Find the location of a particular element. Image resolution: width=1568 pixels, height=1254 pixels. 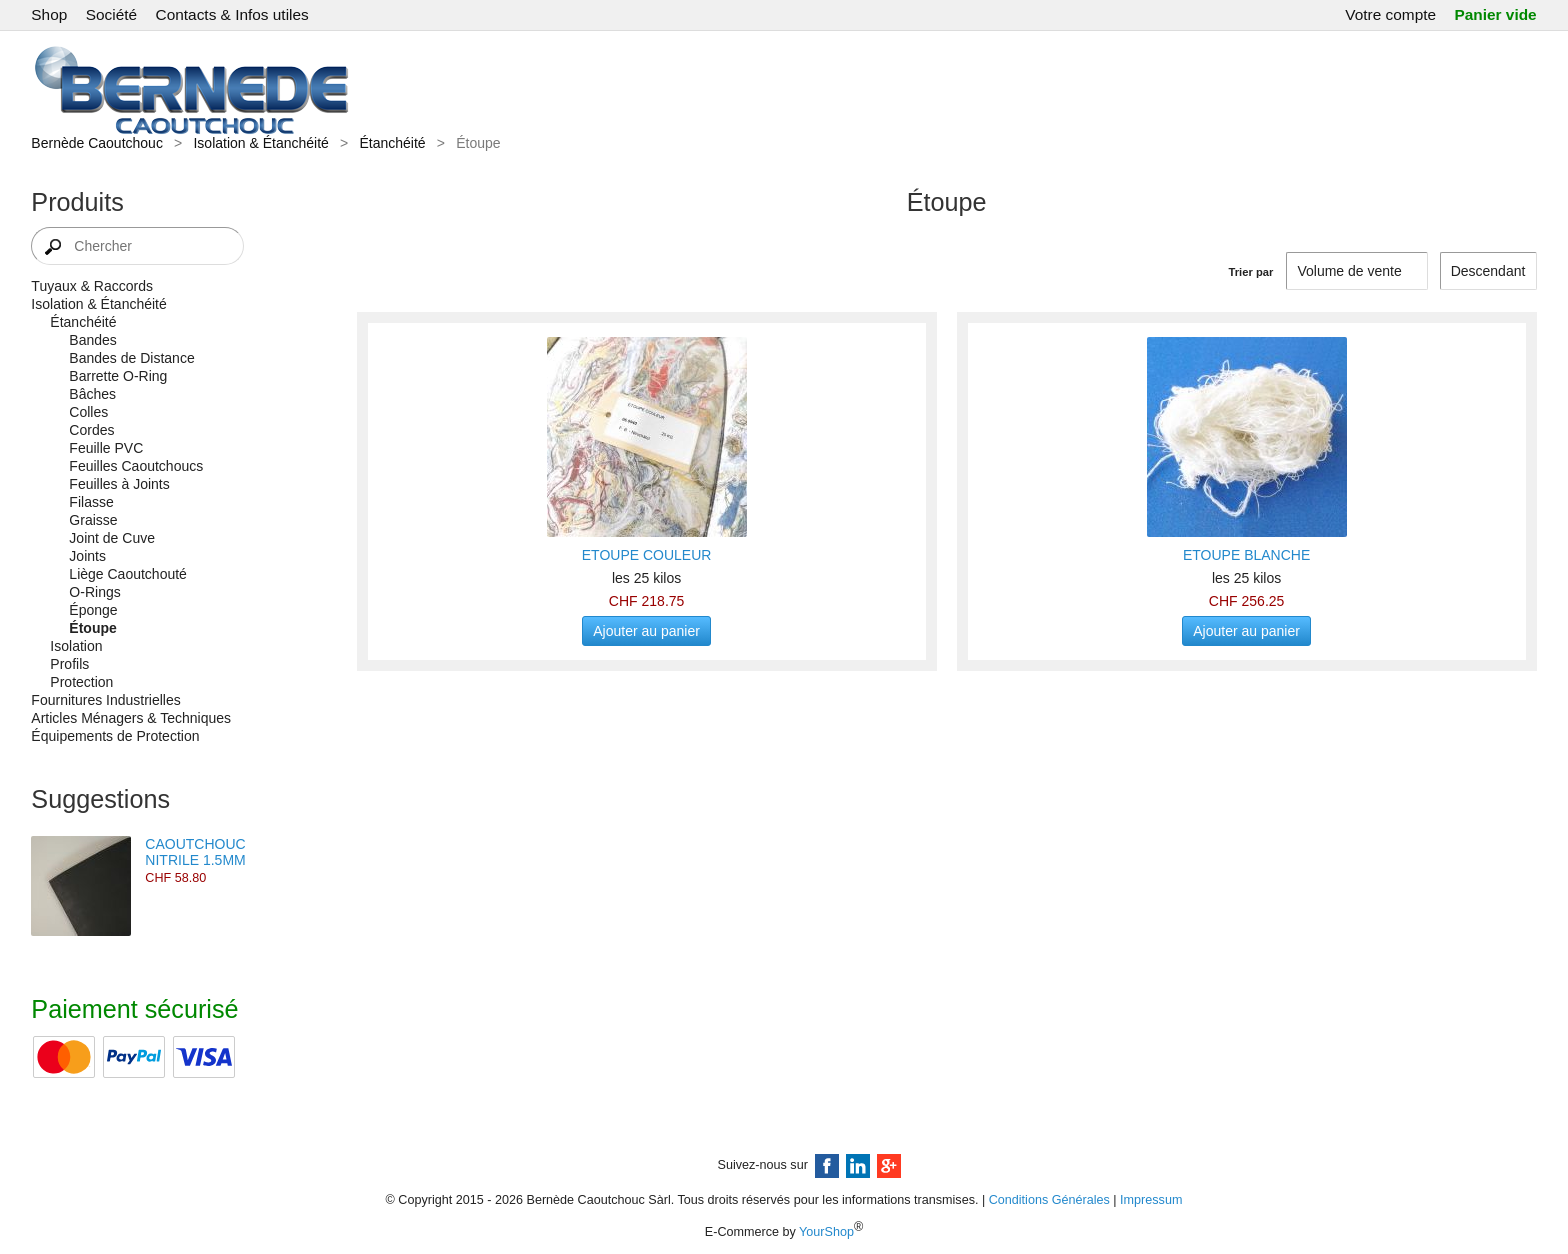

Joints is located at coordinates (87, 556).